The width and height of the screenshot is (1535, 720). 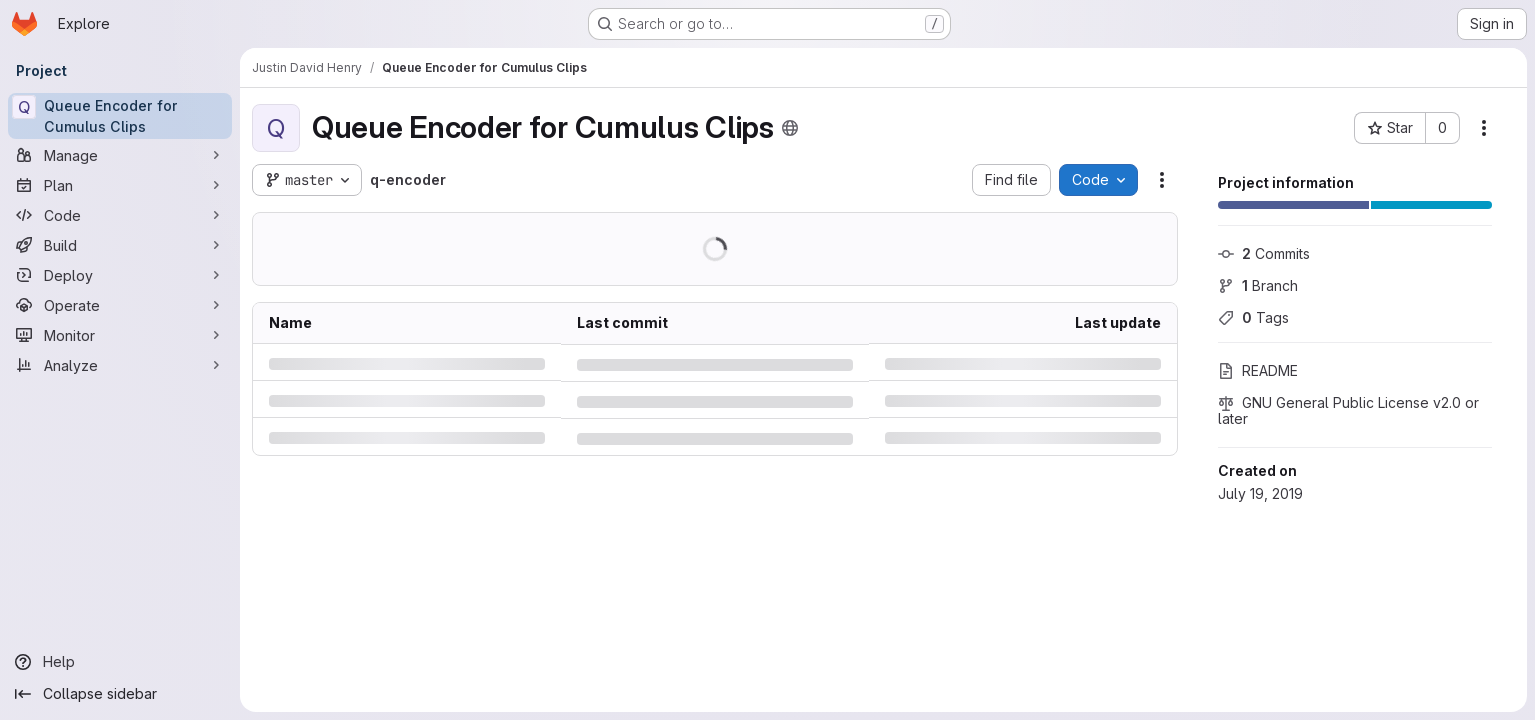 I want to click on [Manage], so click(x=120, y=155).